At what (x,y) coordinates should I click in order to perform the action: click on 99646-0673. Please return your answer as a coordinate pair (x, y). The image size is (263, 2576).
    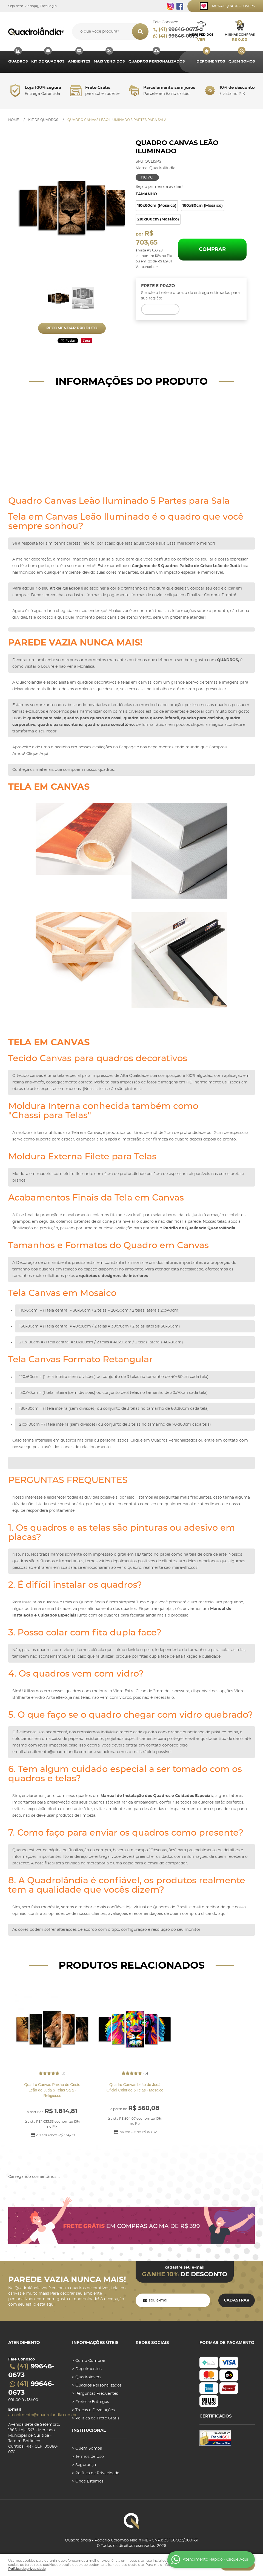
    Looking at the image, I should click on (178, 29).